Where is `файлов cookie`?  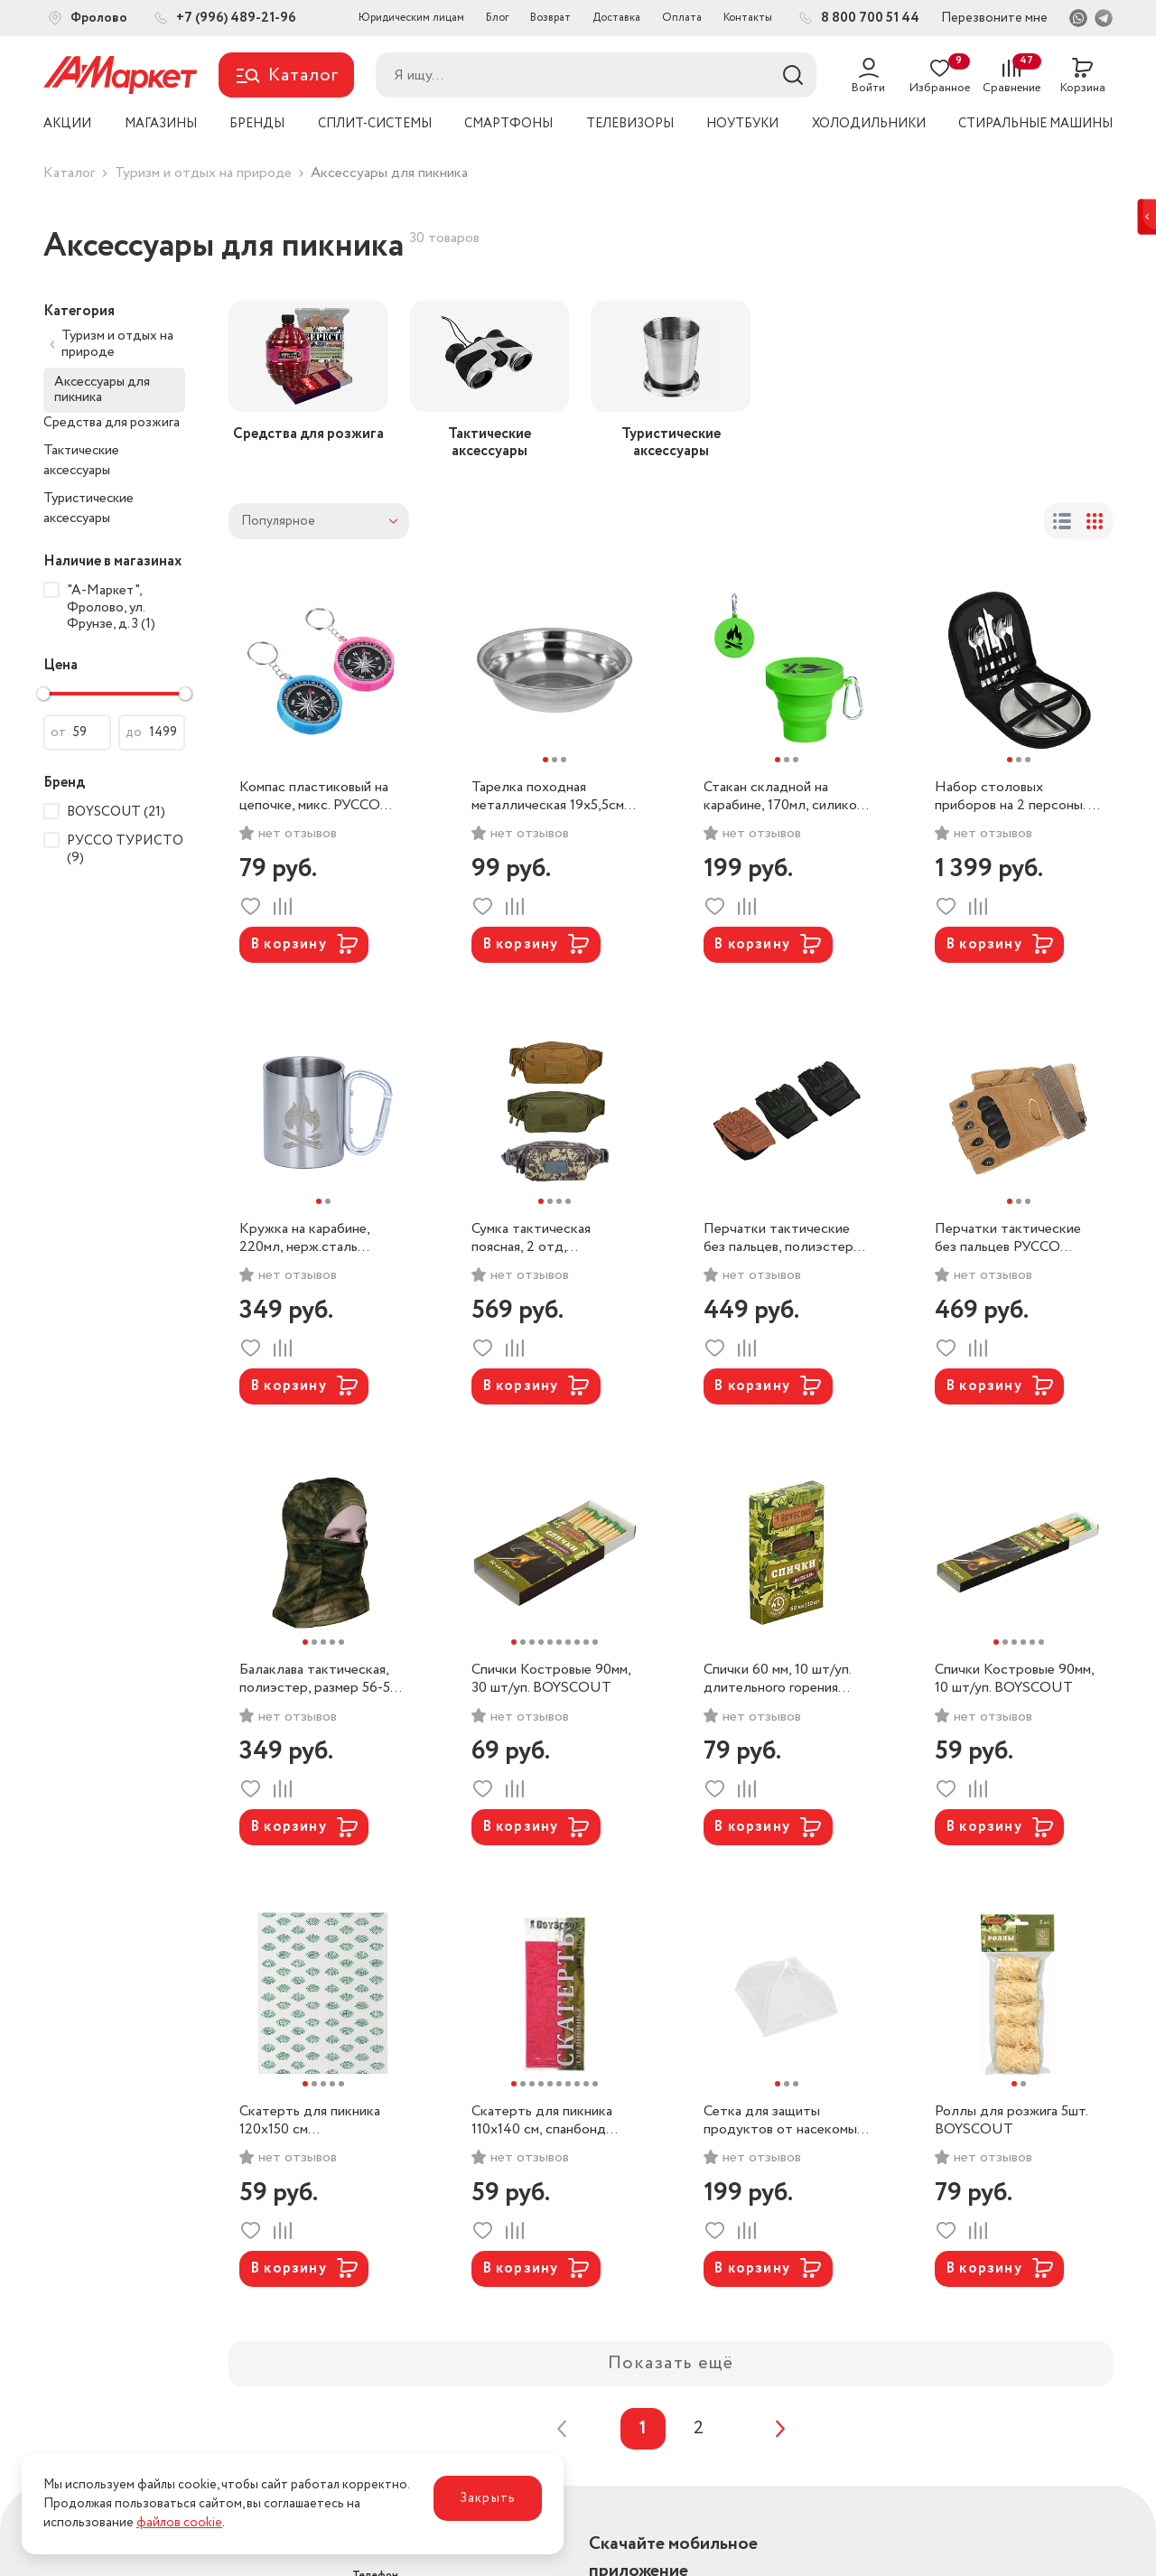 файлов cookie is located at coordinates (179, 2523).